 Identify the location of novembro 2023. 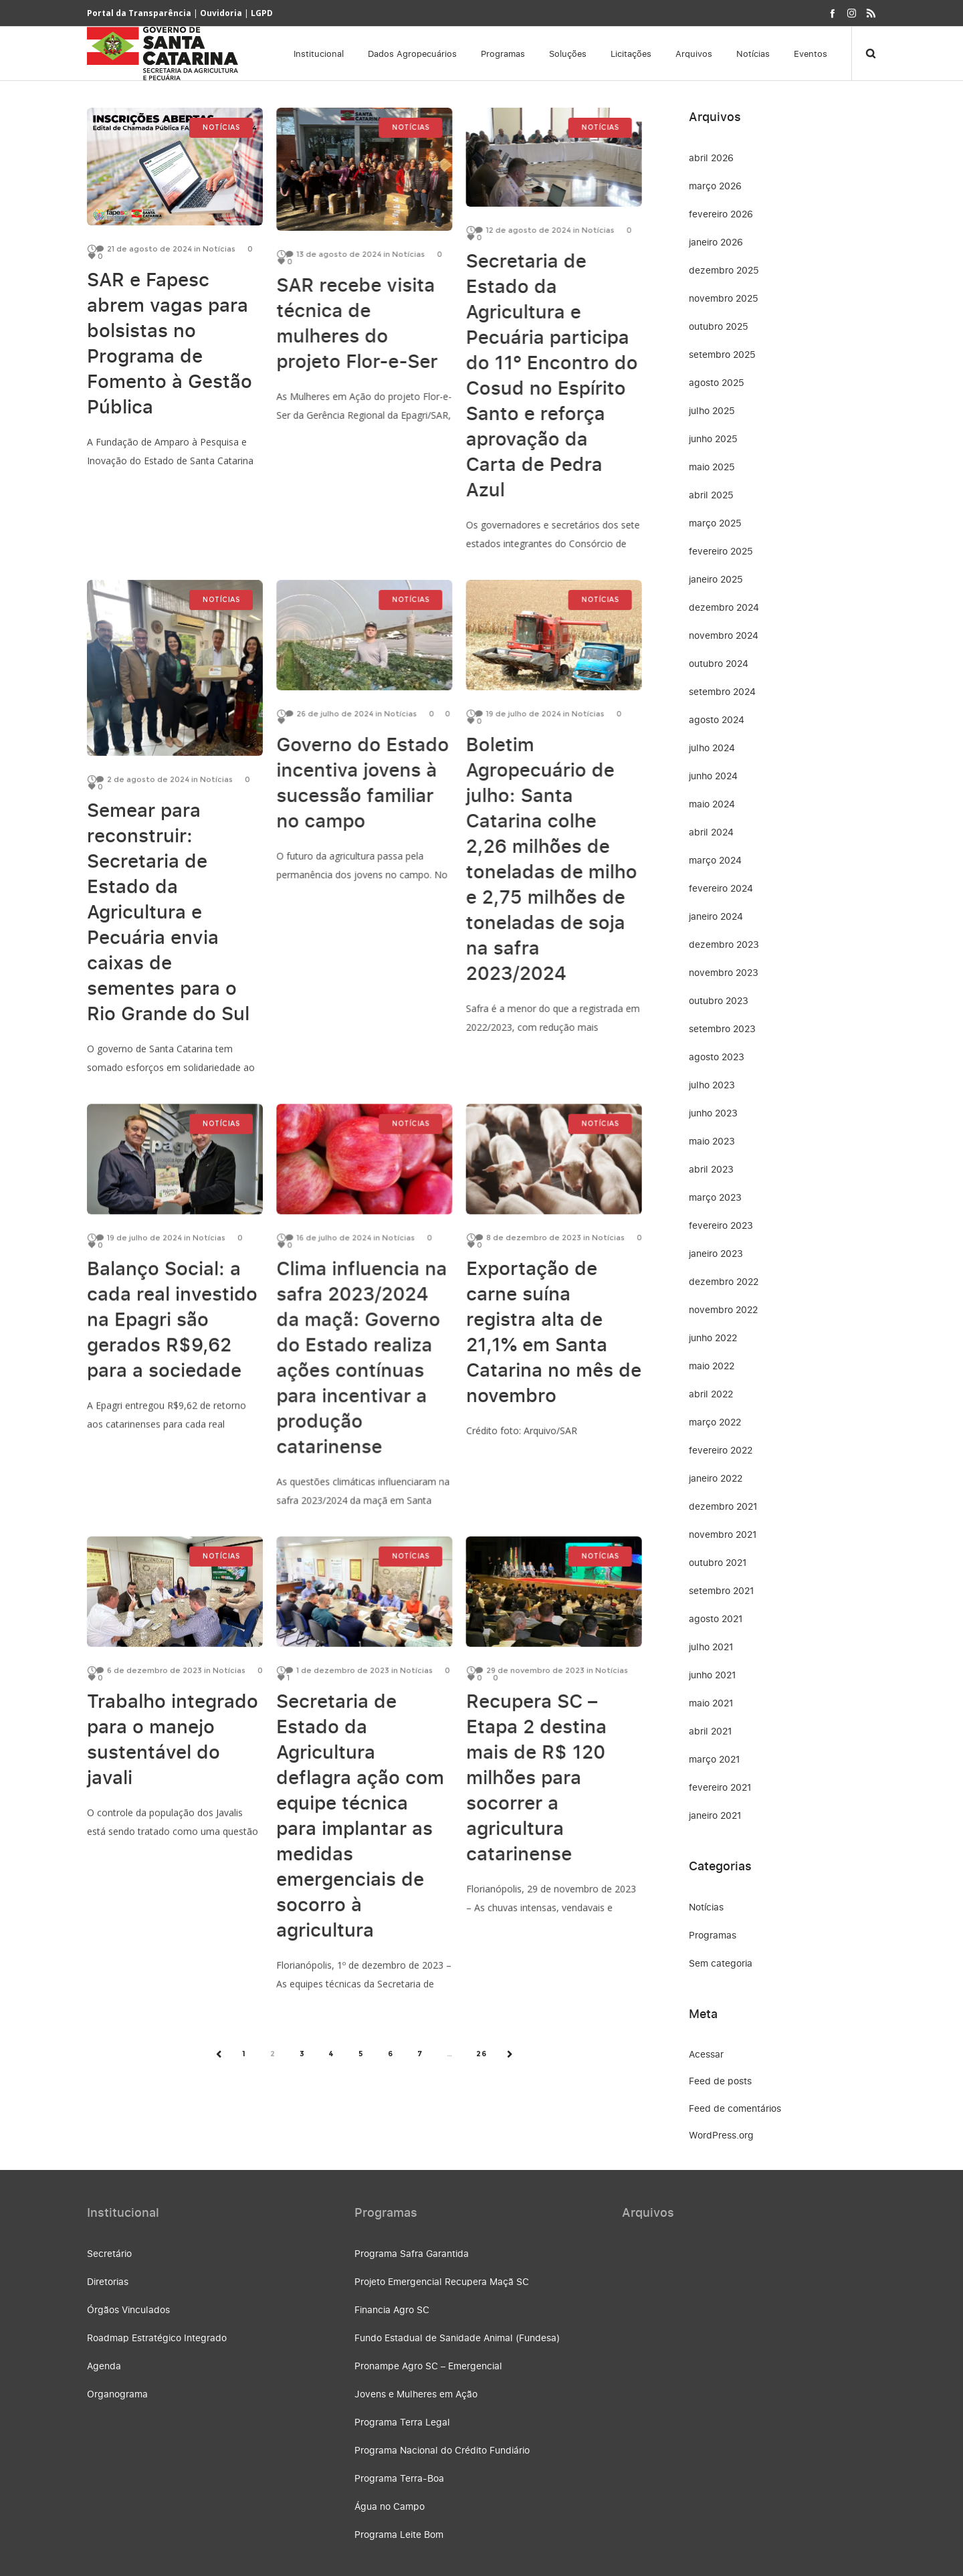
(723, 972).